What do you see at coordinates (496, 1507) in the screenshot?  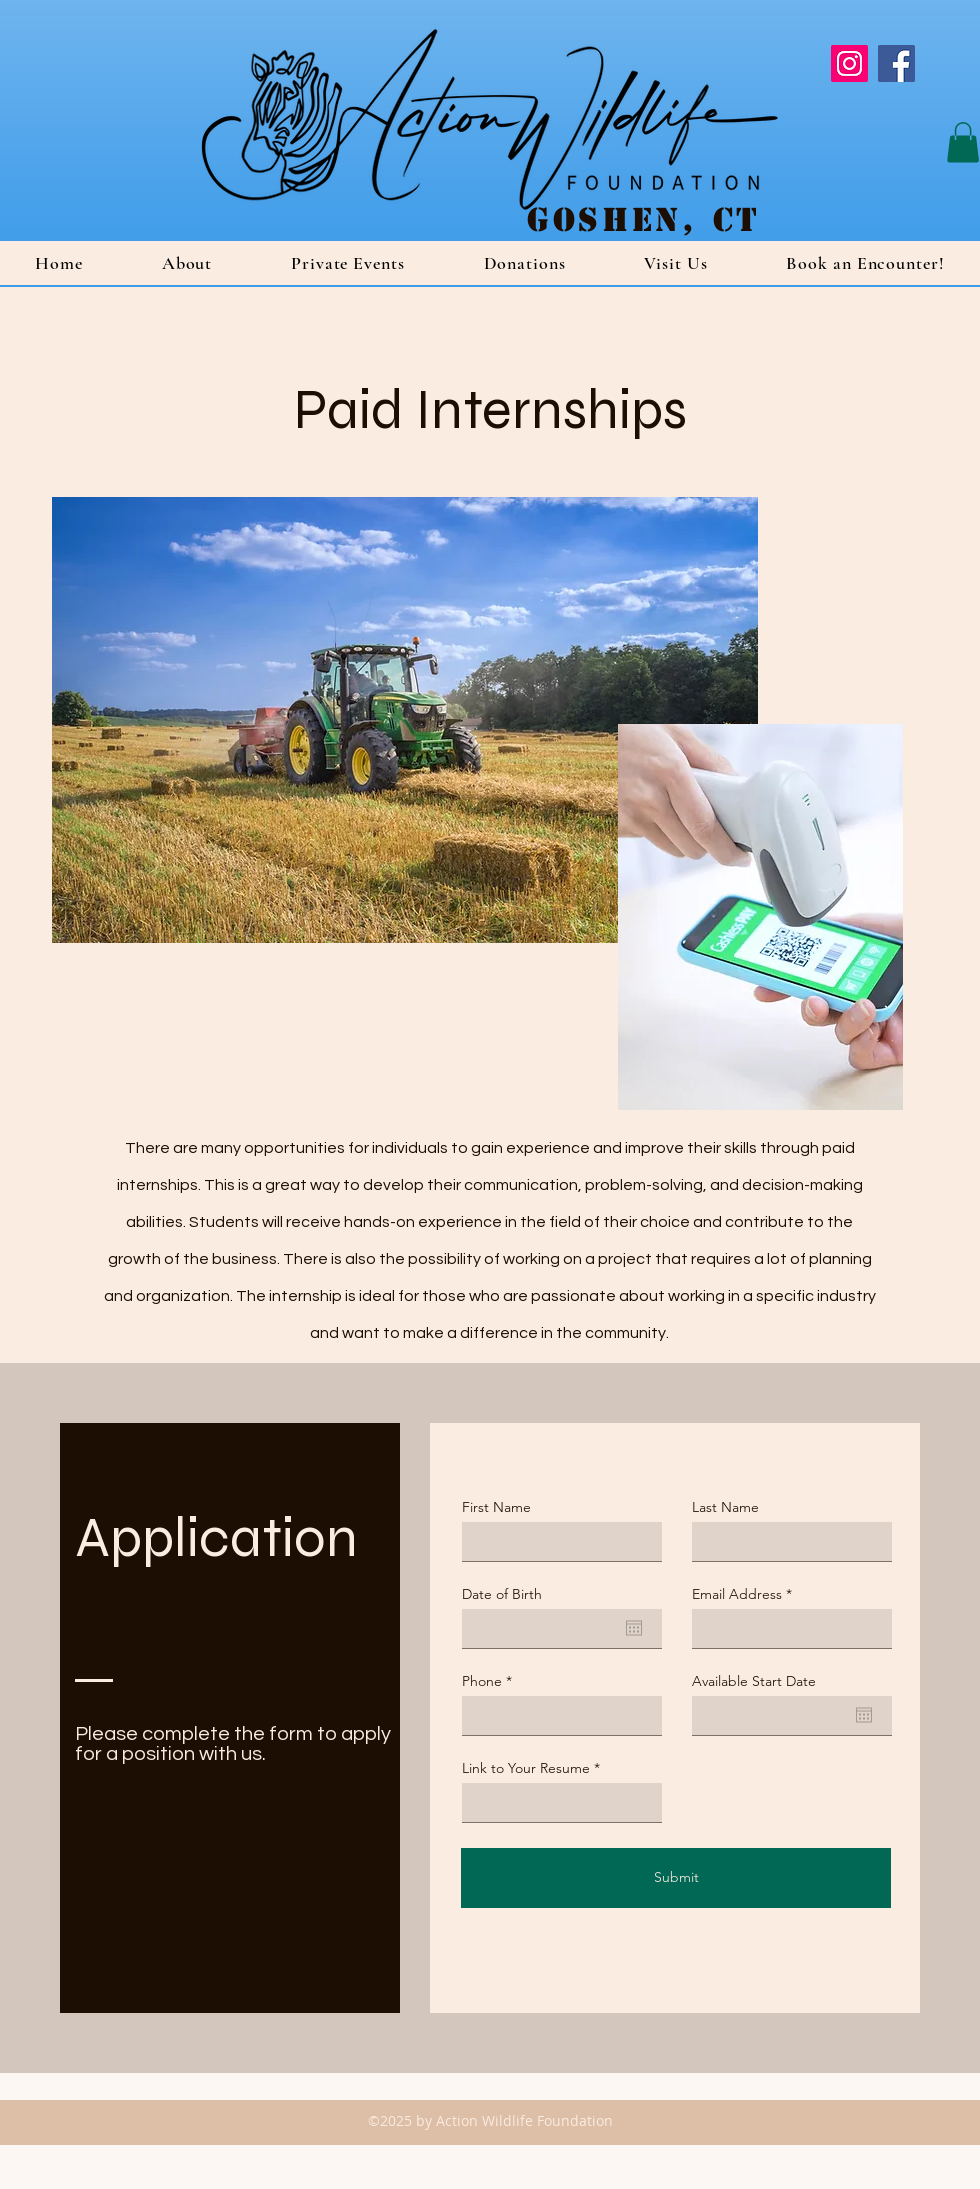 I see `First Name` at bounding box center [496, 1507].